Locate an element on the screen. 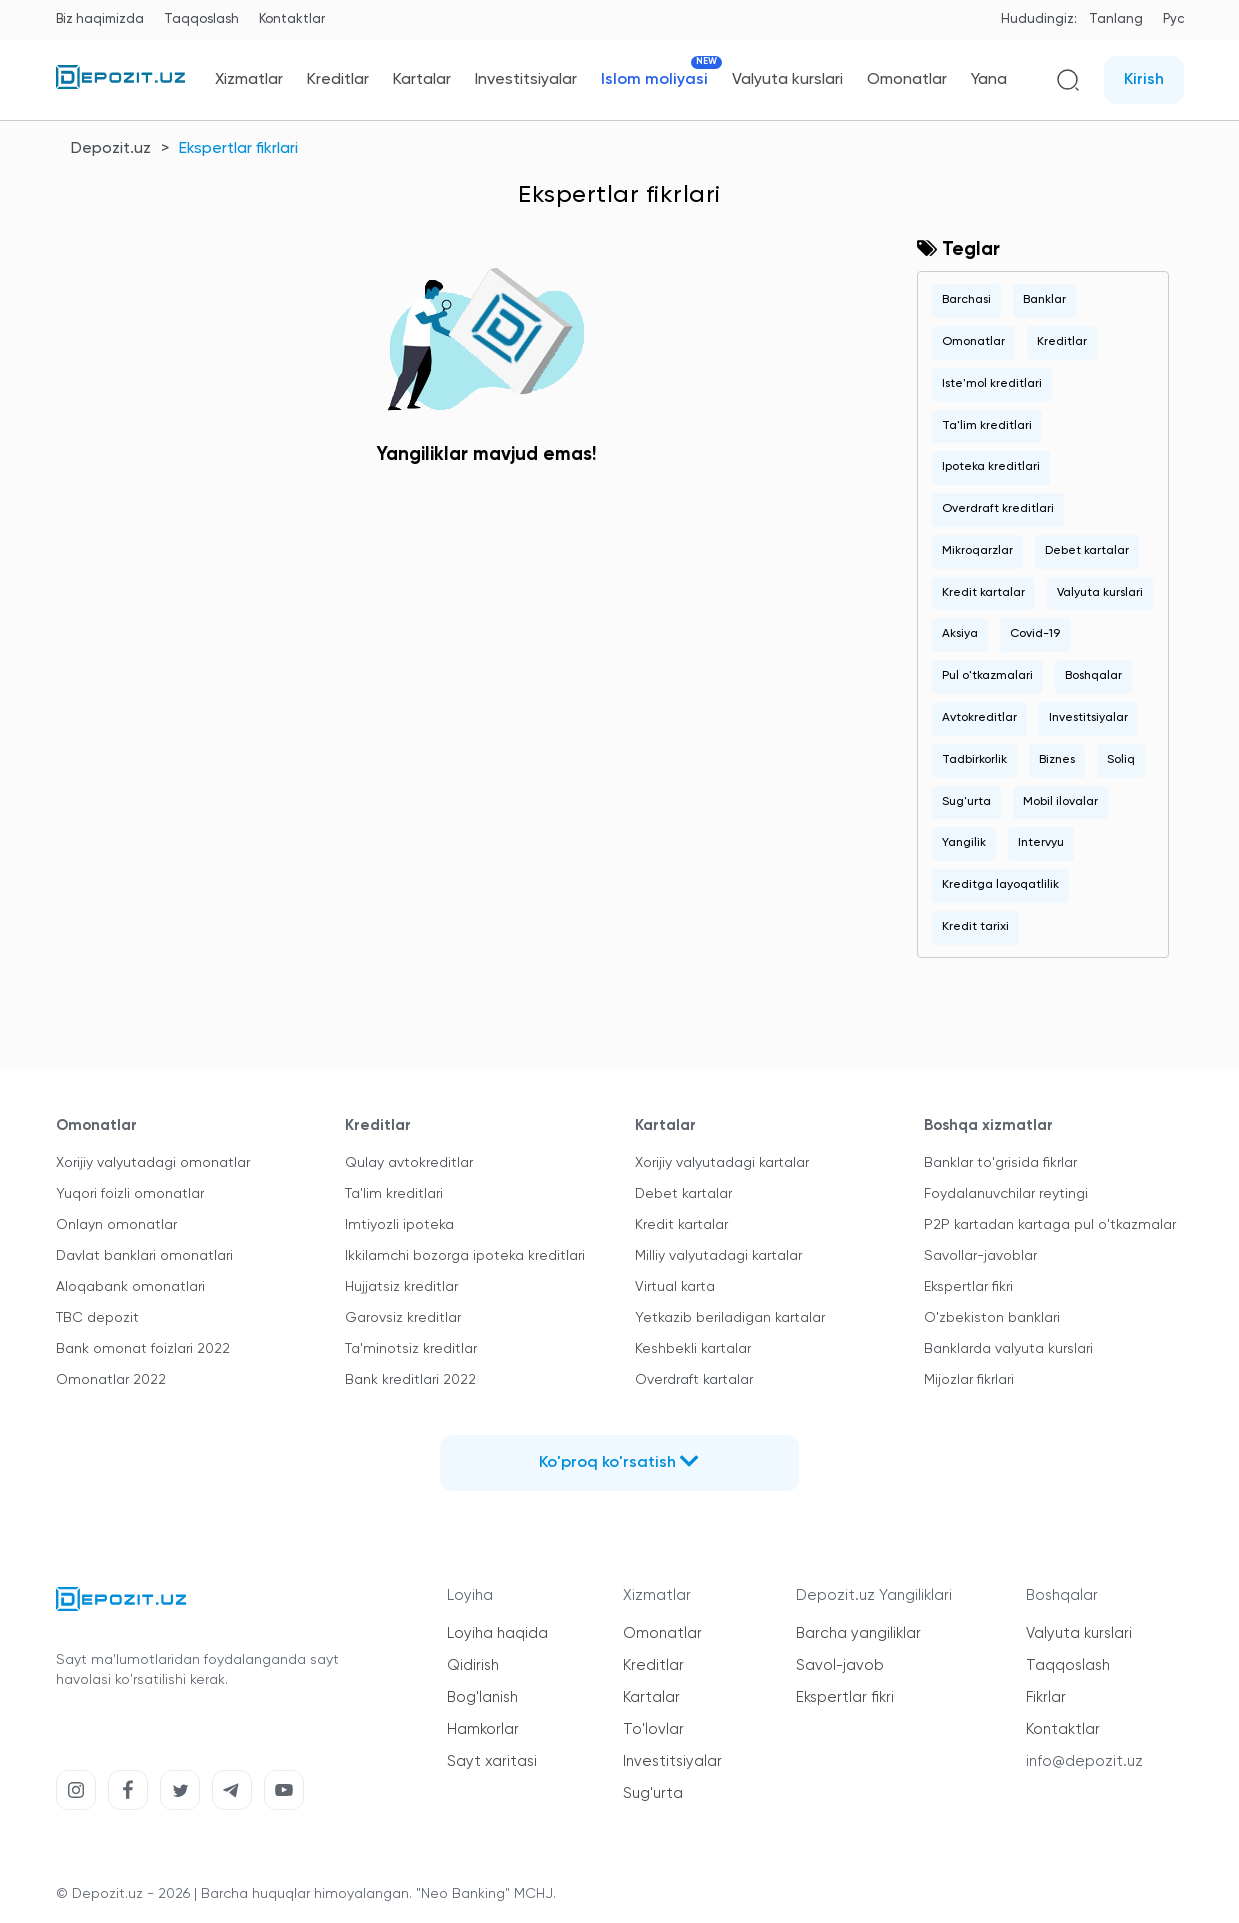  Ikkilamchi bozorga ipoteka kreditlari is located at coordinates (465, 1256).